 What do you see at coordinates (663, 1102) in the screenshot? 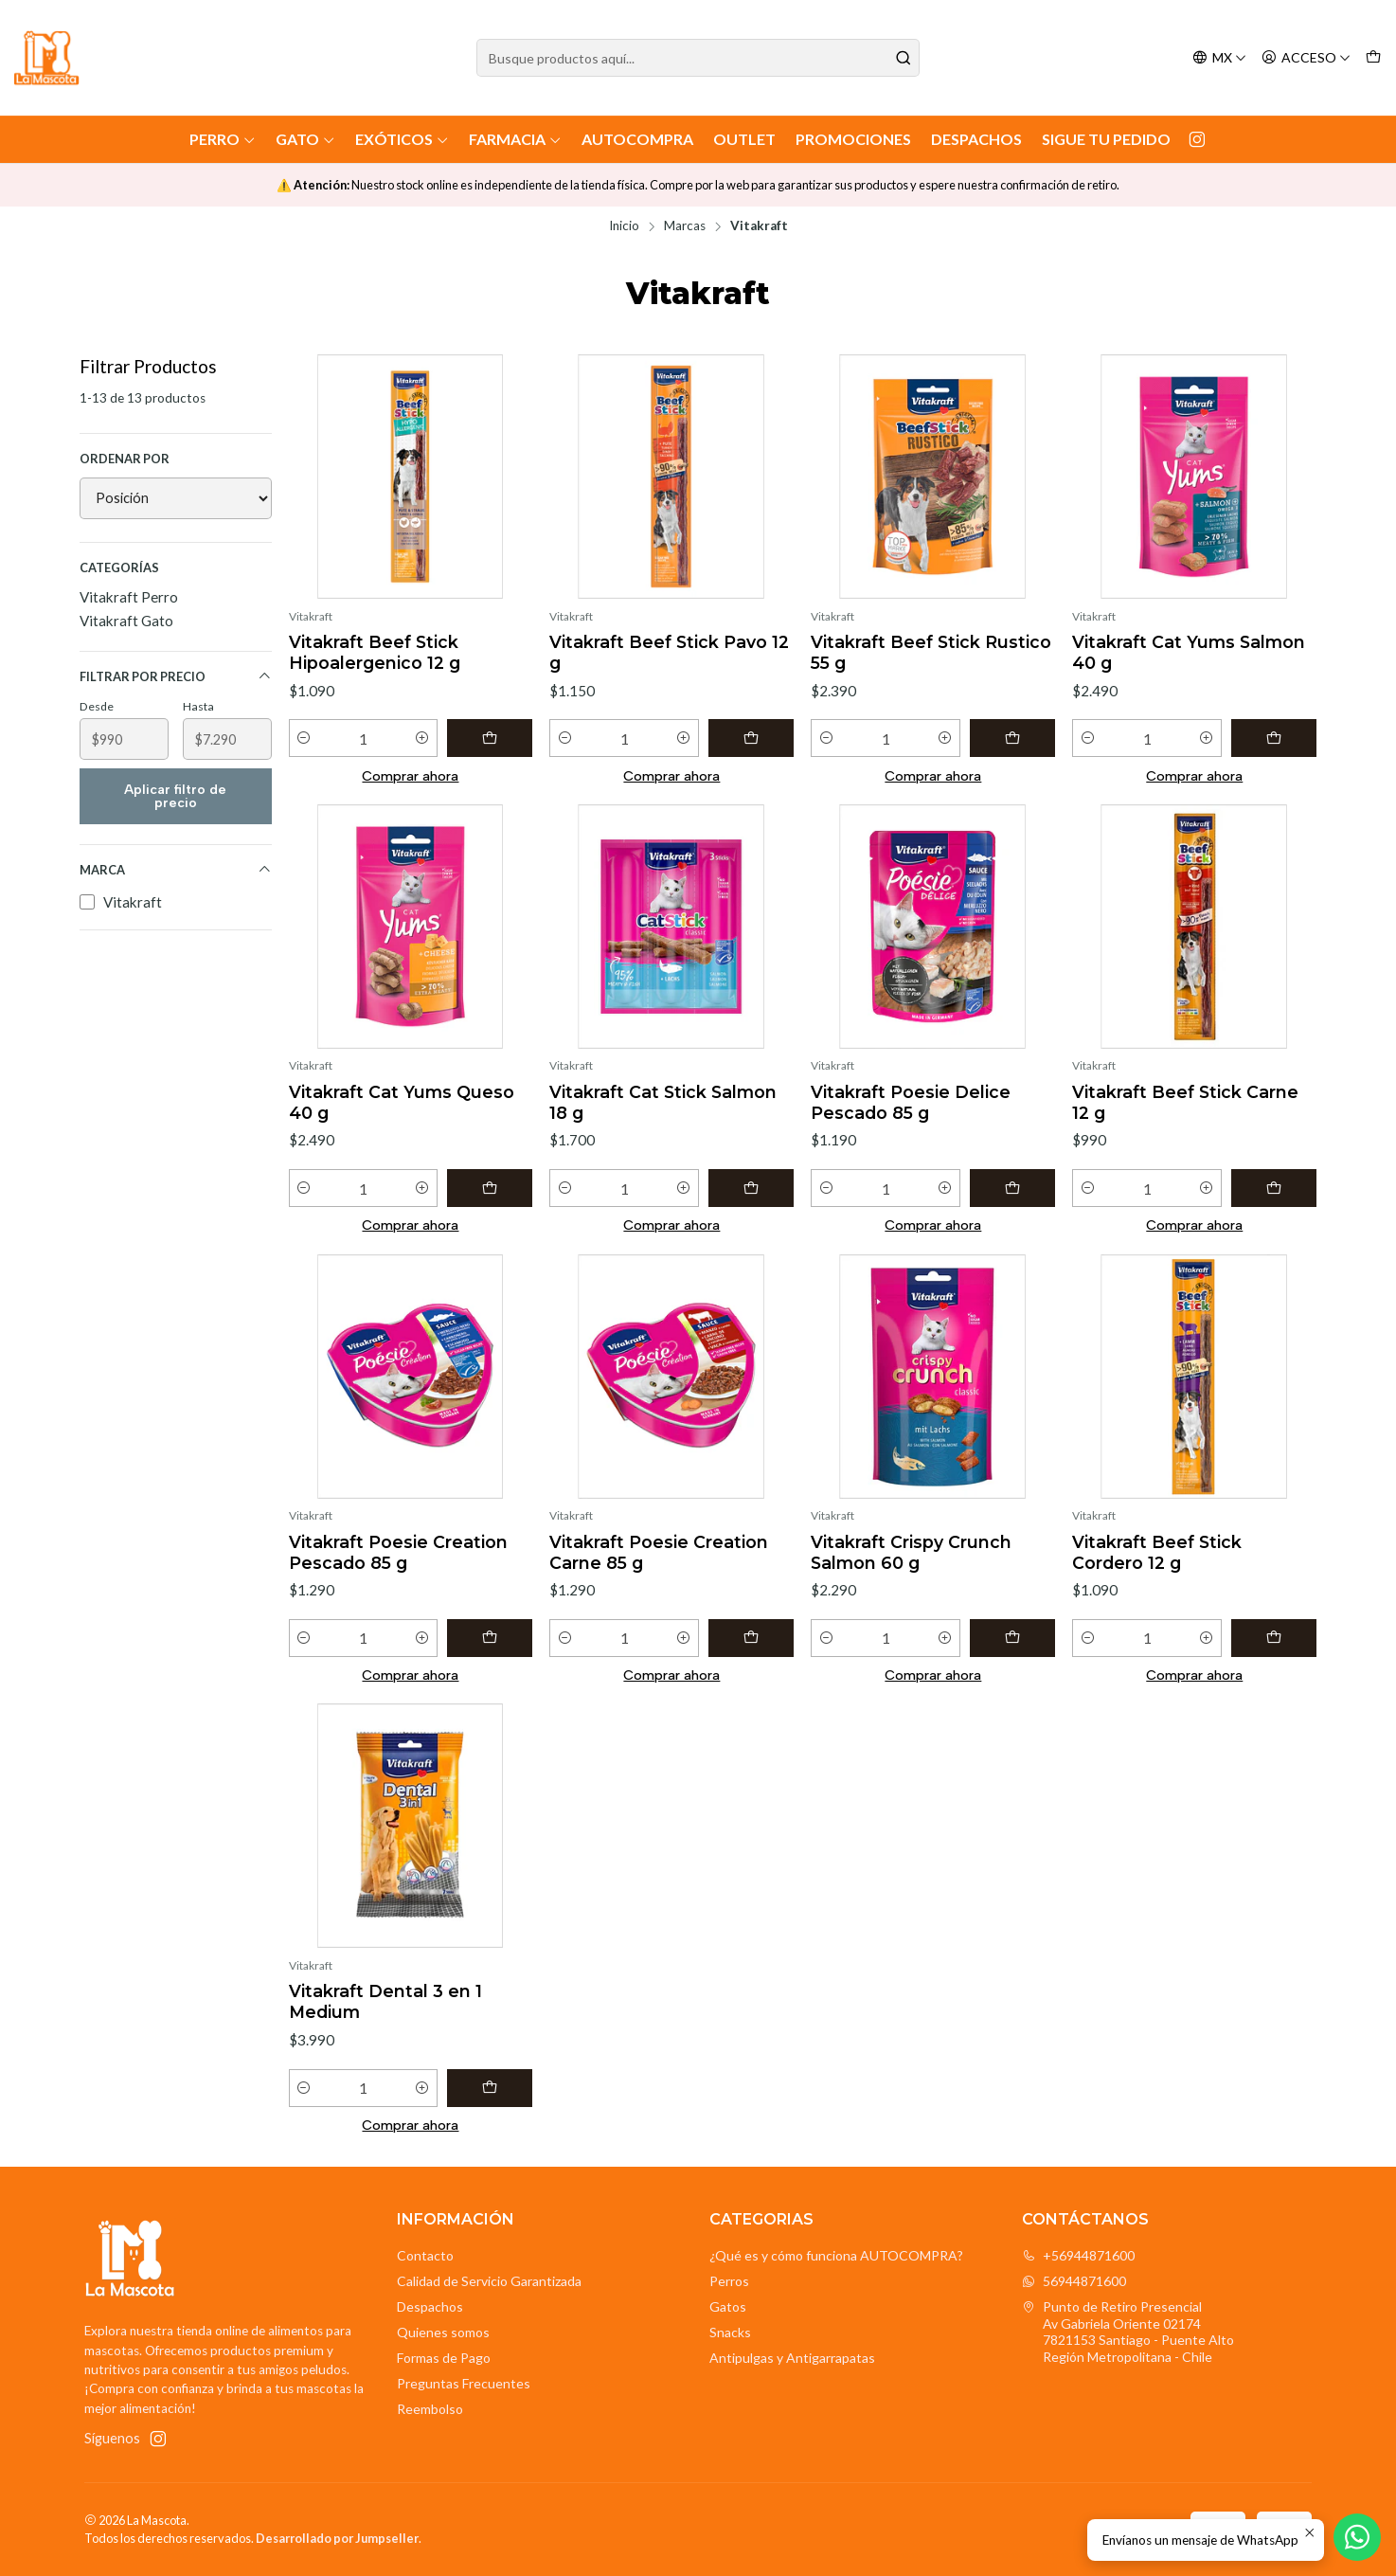
I see `Vitakraft Cat Stick Salmon 18 g` at bounding box center [663, 1102].